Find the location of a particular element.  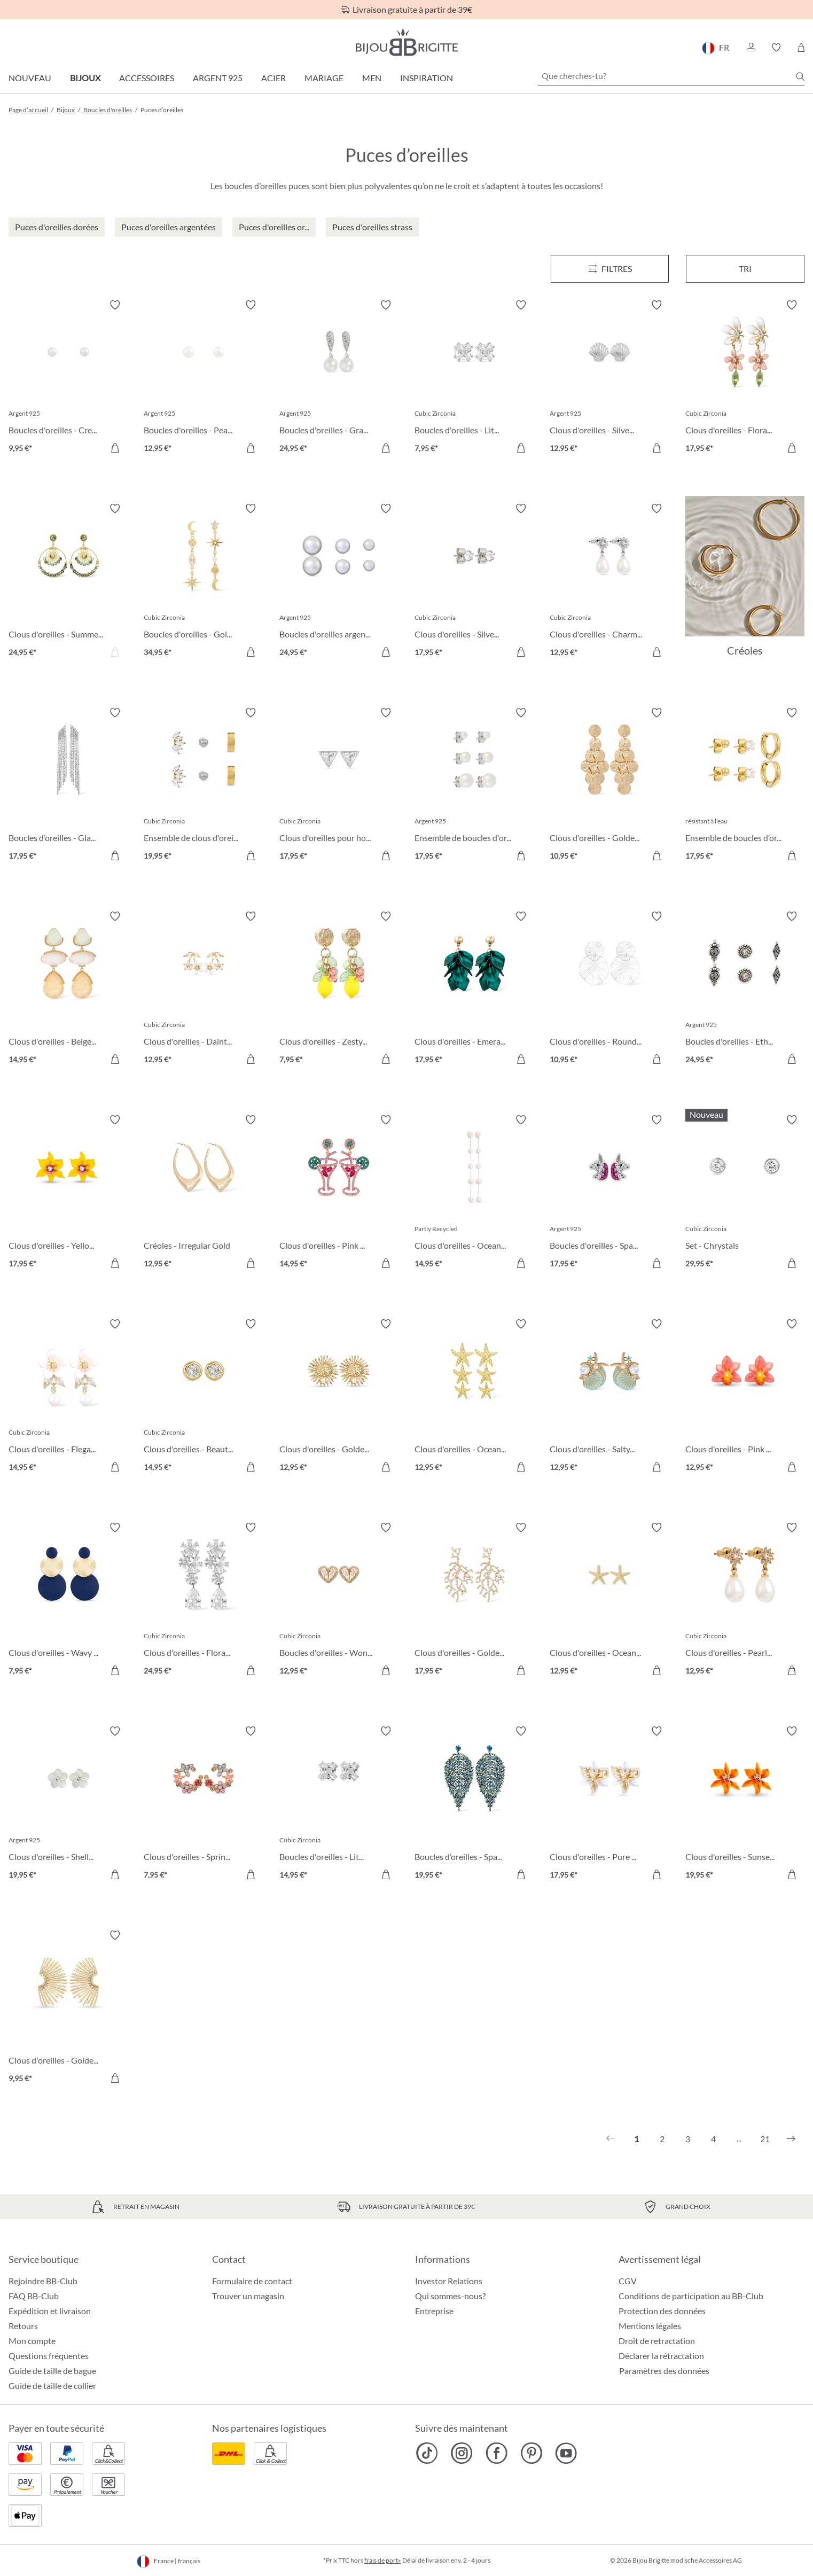

Bijoux is located at coordinates (85, 78).